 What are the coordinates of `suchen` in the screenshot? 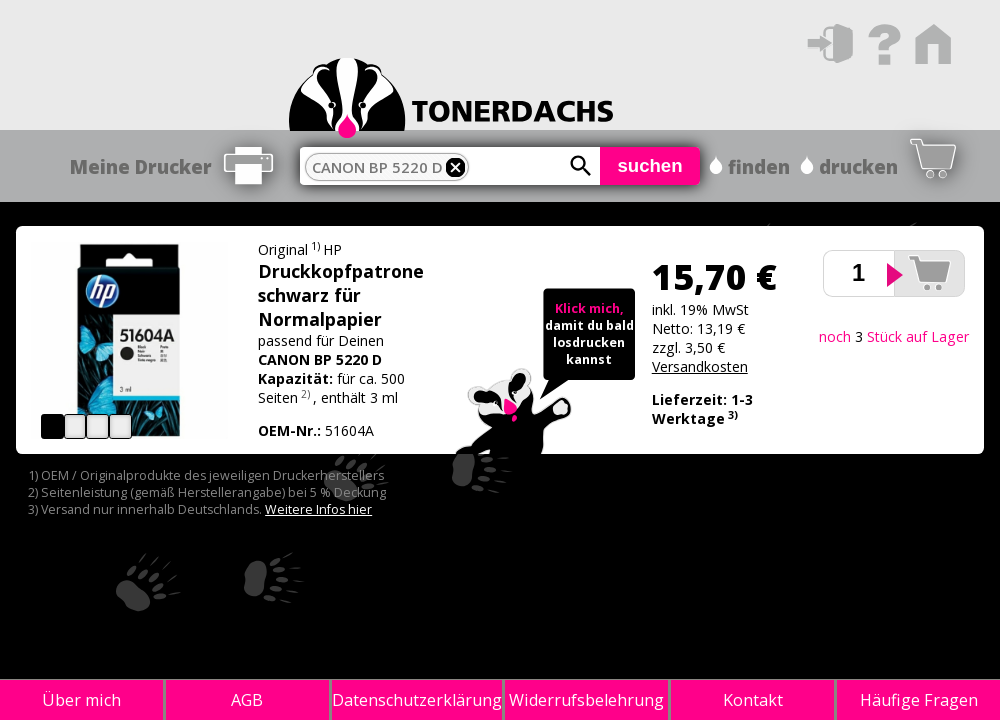 It's located at (649, 165).